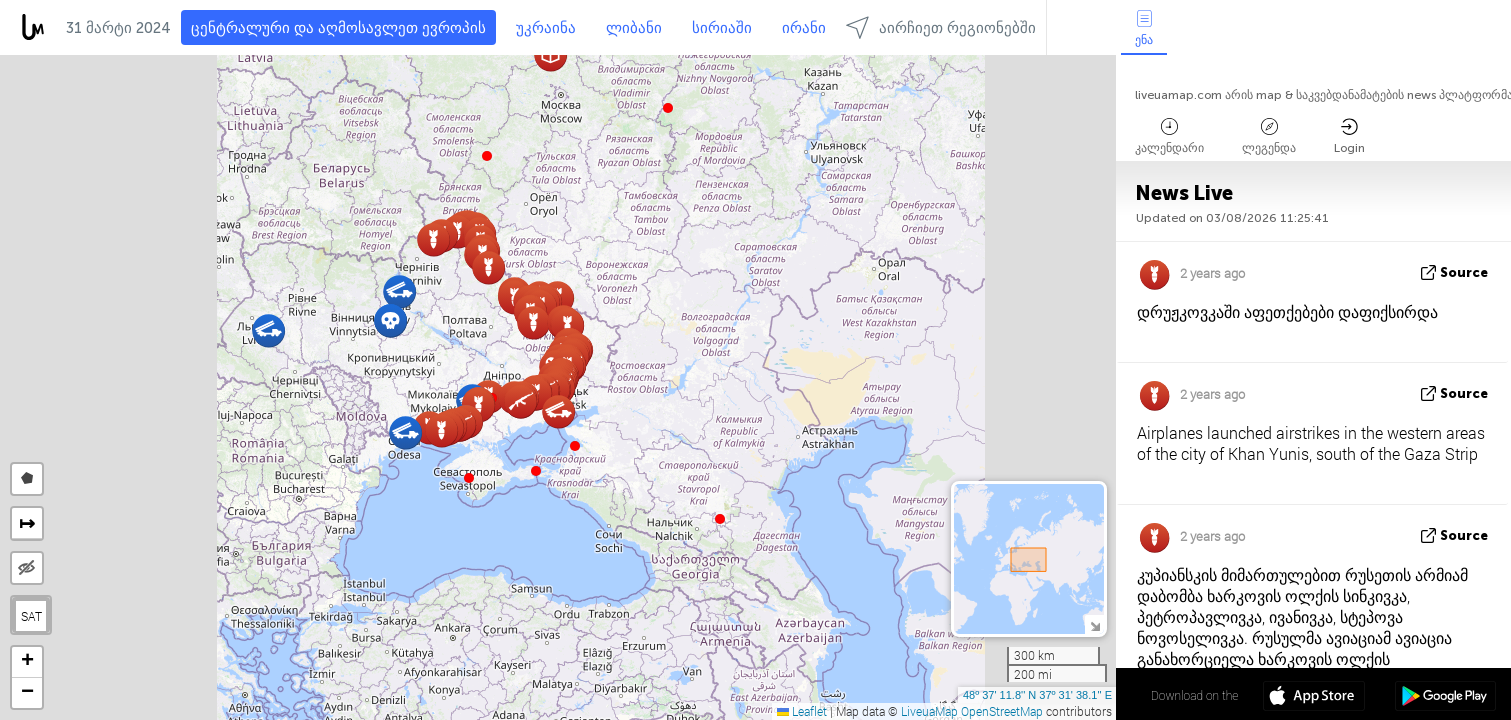 This screenshot has width=1511, height=720. I want to click on სირიაში, so click(722, 28).